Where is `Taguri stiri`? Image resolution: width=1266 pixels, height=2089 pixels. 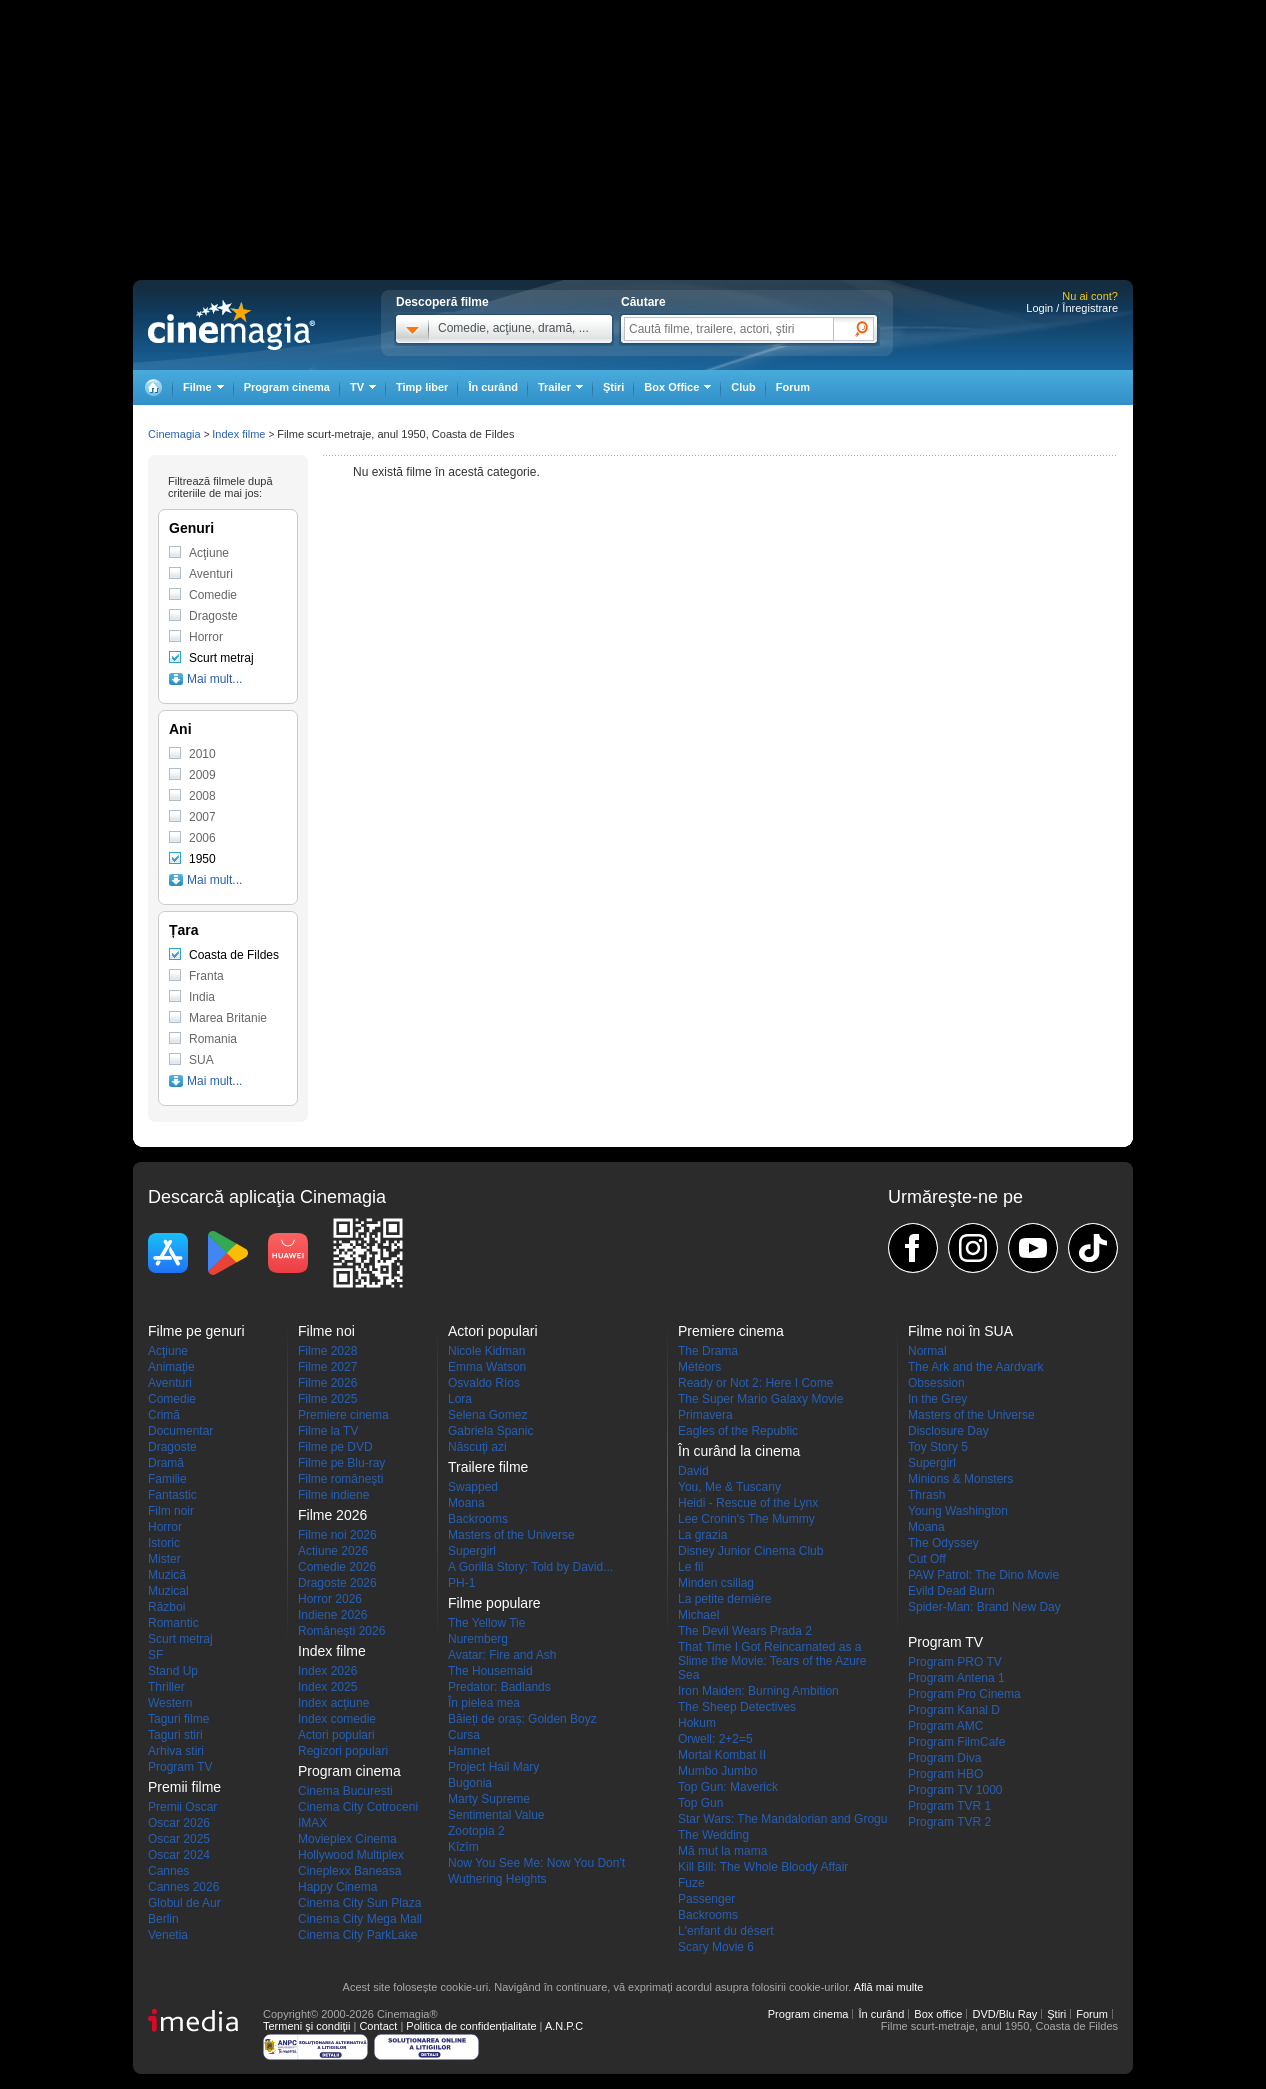 Taguri stiri is located at coordinates (175, 1735).